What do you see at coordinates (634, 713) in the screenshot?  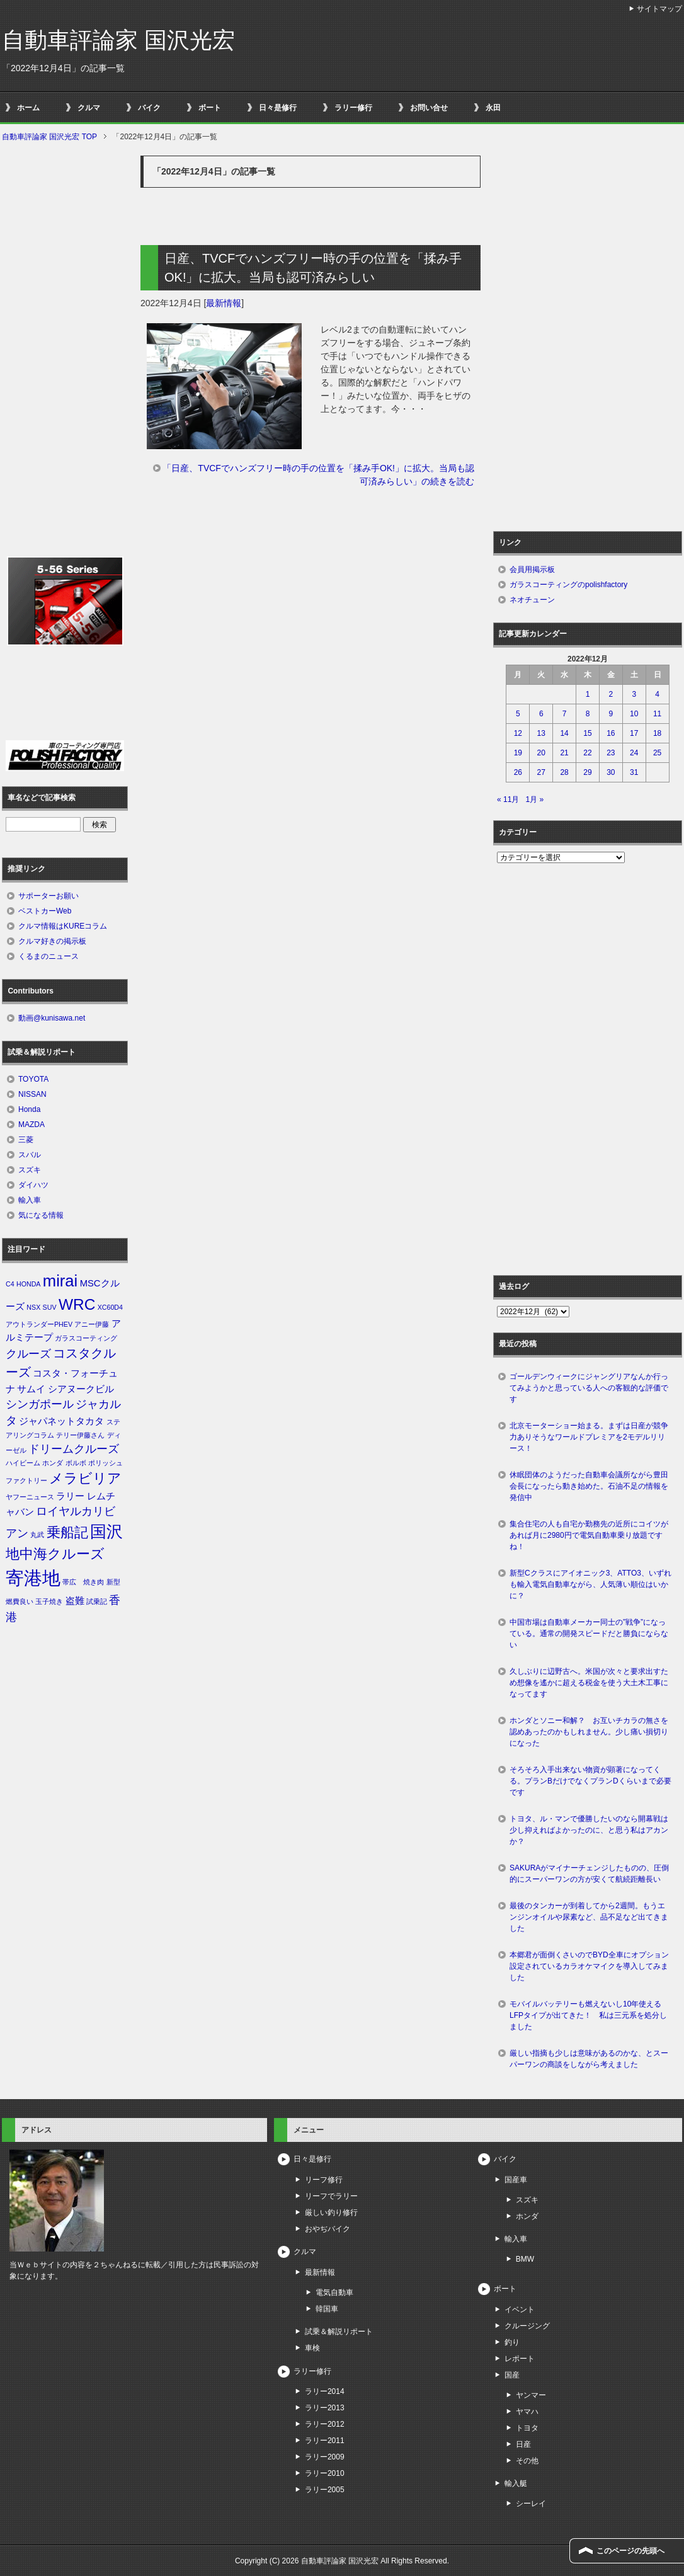 I see `10 [2022年12月10日 に投稿を公開]` at bounding box center [634, 713].